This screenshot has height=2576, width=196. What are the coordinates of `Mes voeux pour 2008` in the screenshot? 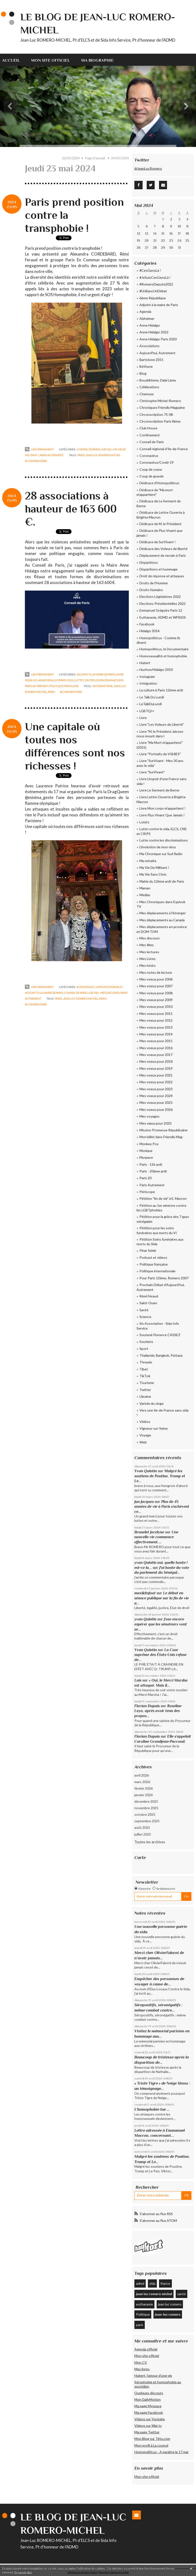 It's located at (156, 993).